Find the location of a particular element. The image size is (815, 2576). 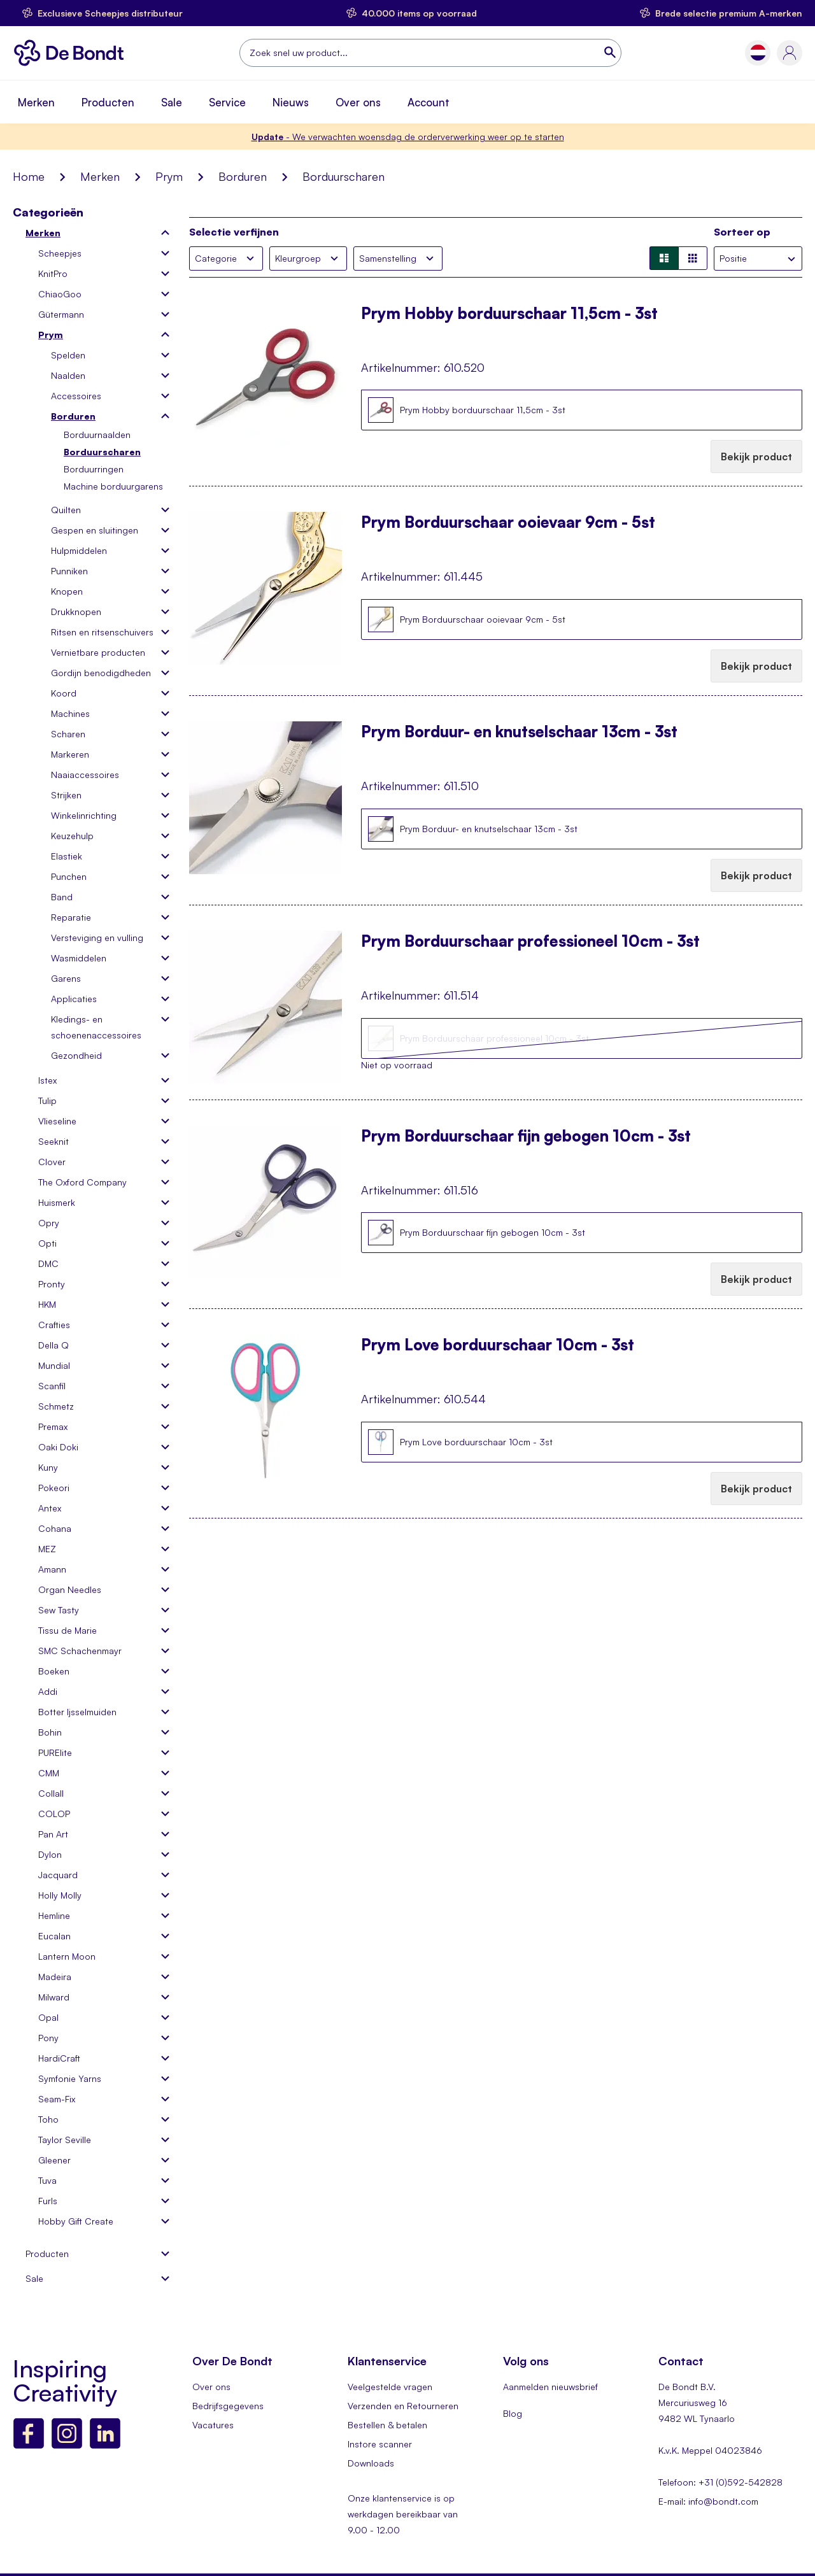

Pokeori is located at coordinates (53, 1487).